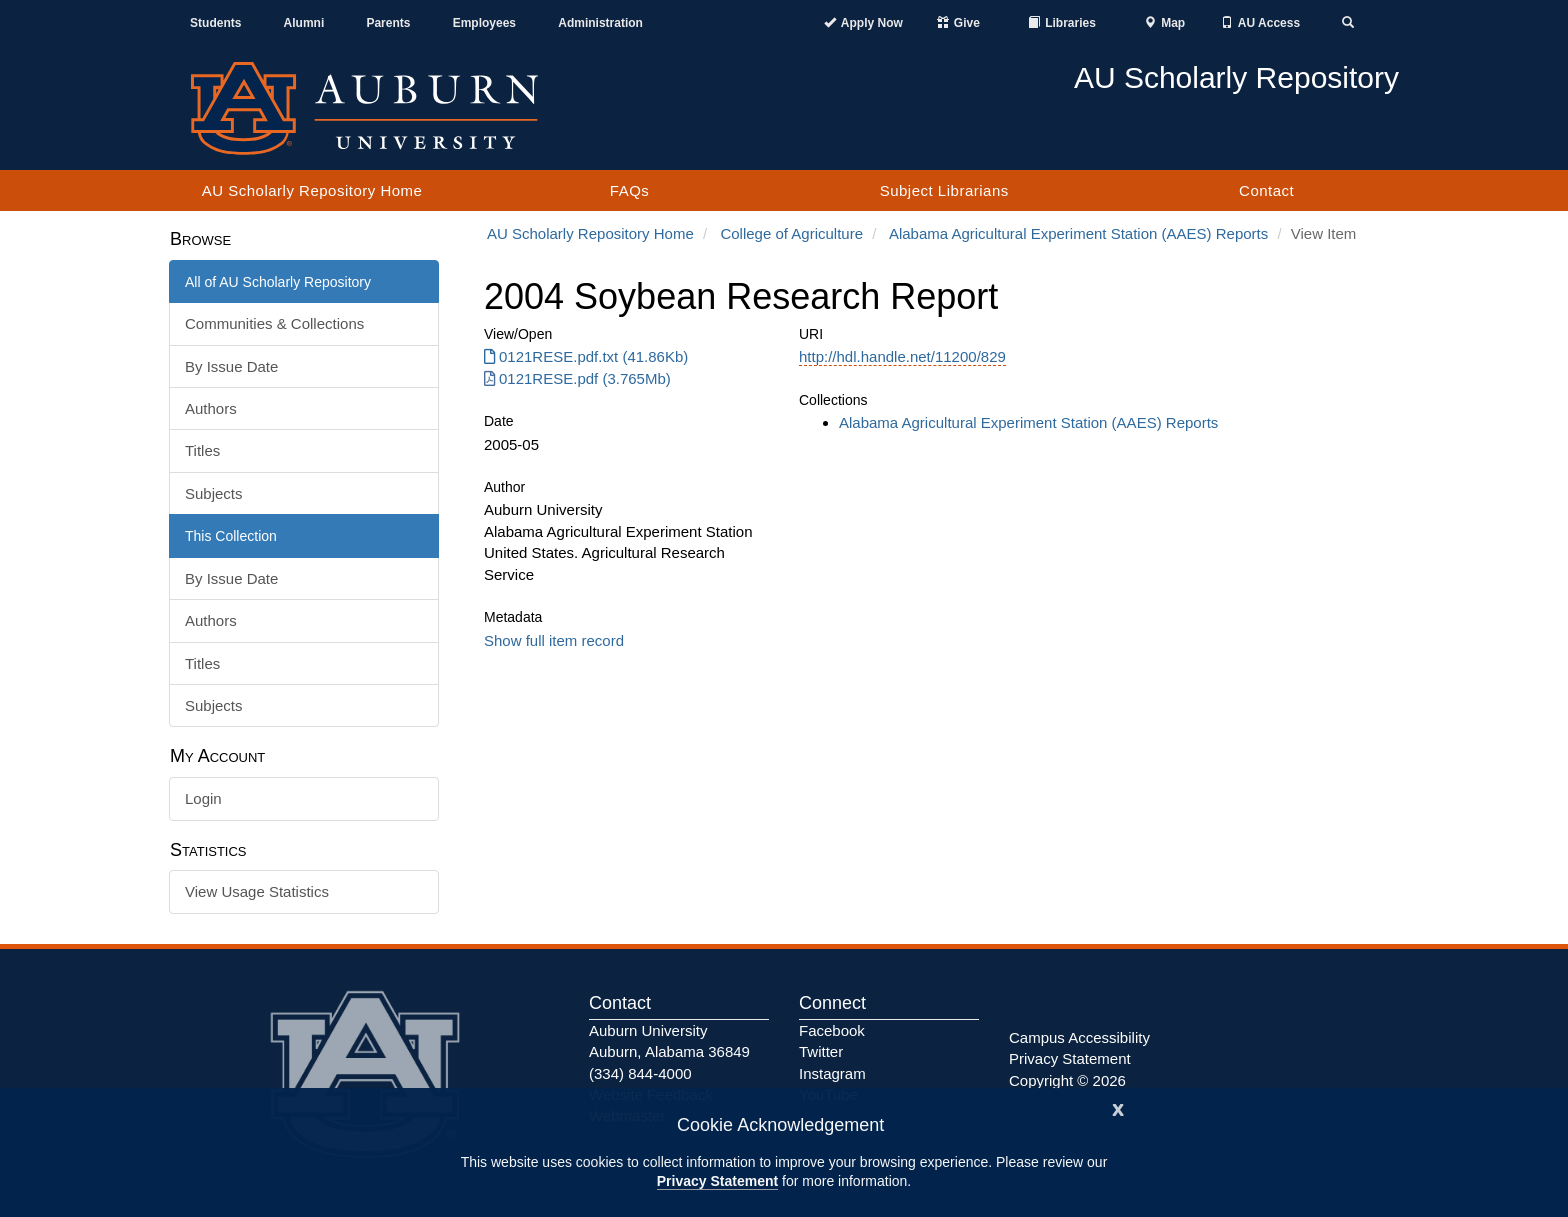 The width and height of the screenshot is (1568, 1217). Describe the element at coordinates (554, 640) in the screenshot. I see `Show full item record` at that location.